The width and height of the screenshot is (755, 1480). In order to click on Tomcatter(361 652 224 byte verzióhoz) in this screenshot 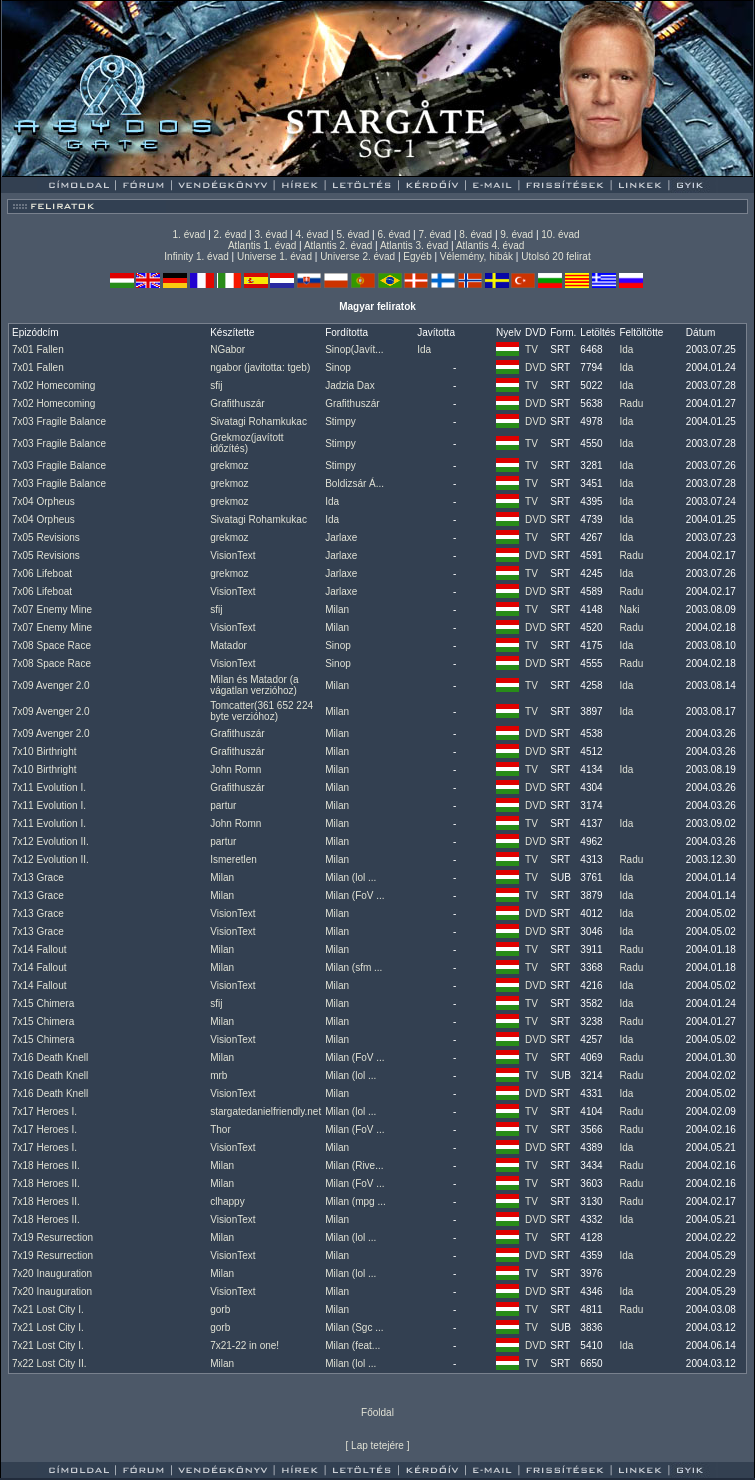, I will do `click(261, 711)`.